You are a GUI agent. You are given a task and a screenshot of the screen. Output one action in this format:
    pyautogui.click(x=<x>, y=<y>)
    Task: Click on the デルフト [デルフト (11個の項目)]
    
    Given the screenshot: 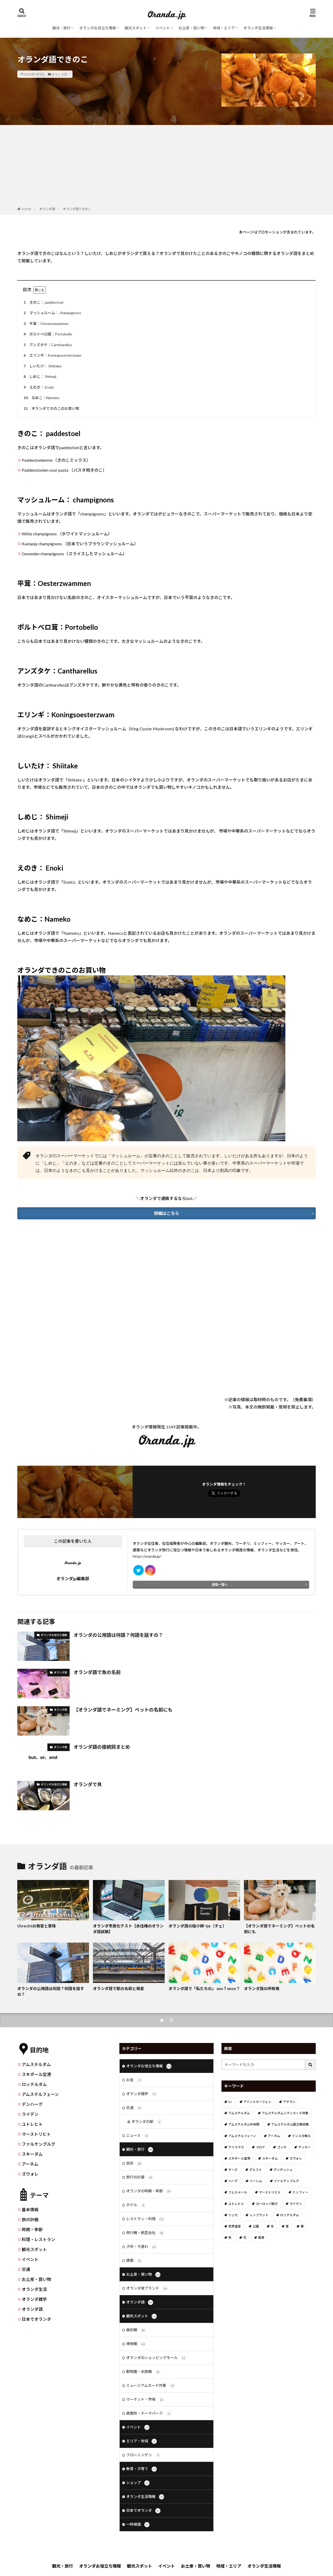 What is the action you would take?
    pyautogui.click(x=255, y=2170)
    